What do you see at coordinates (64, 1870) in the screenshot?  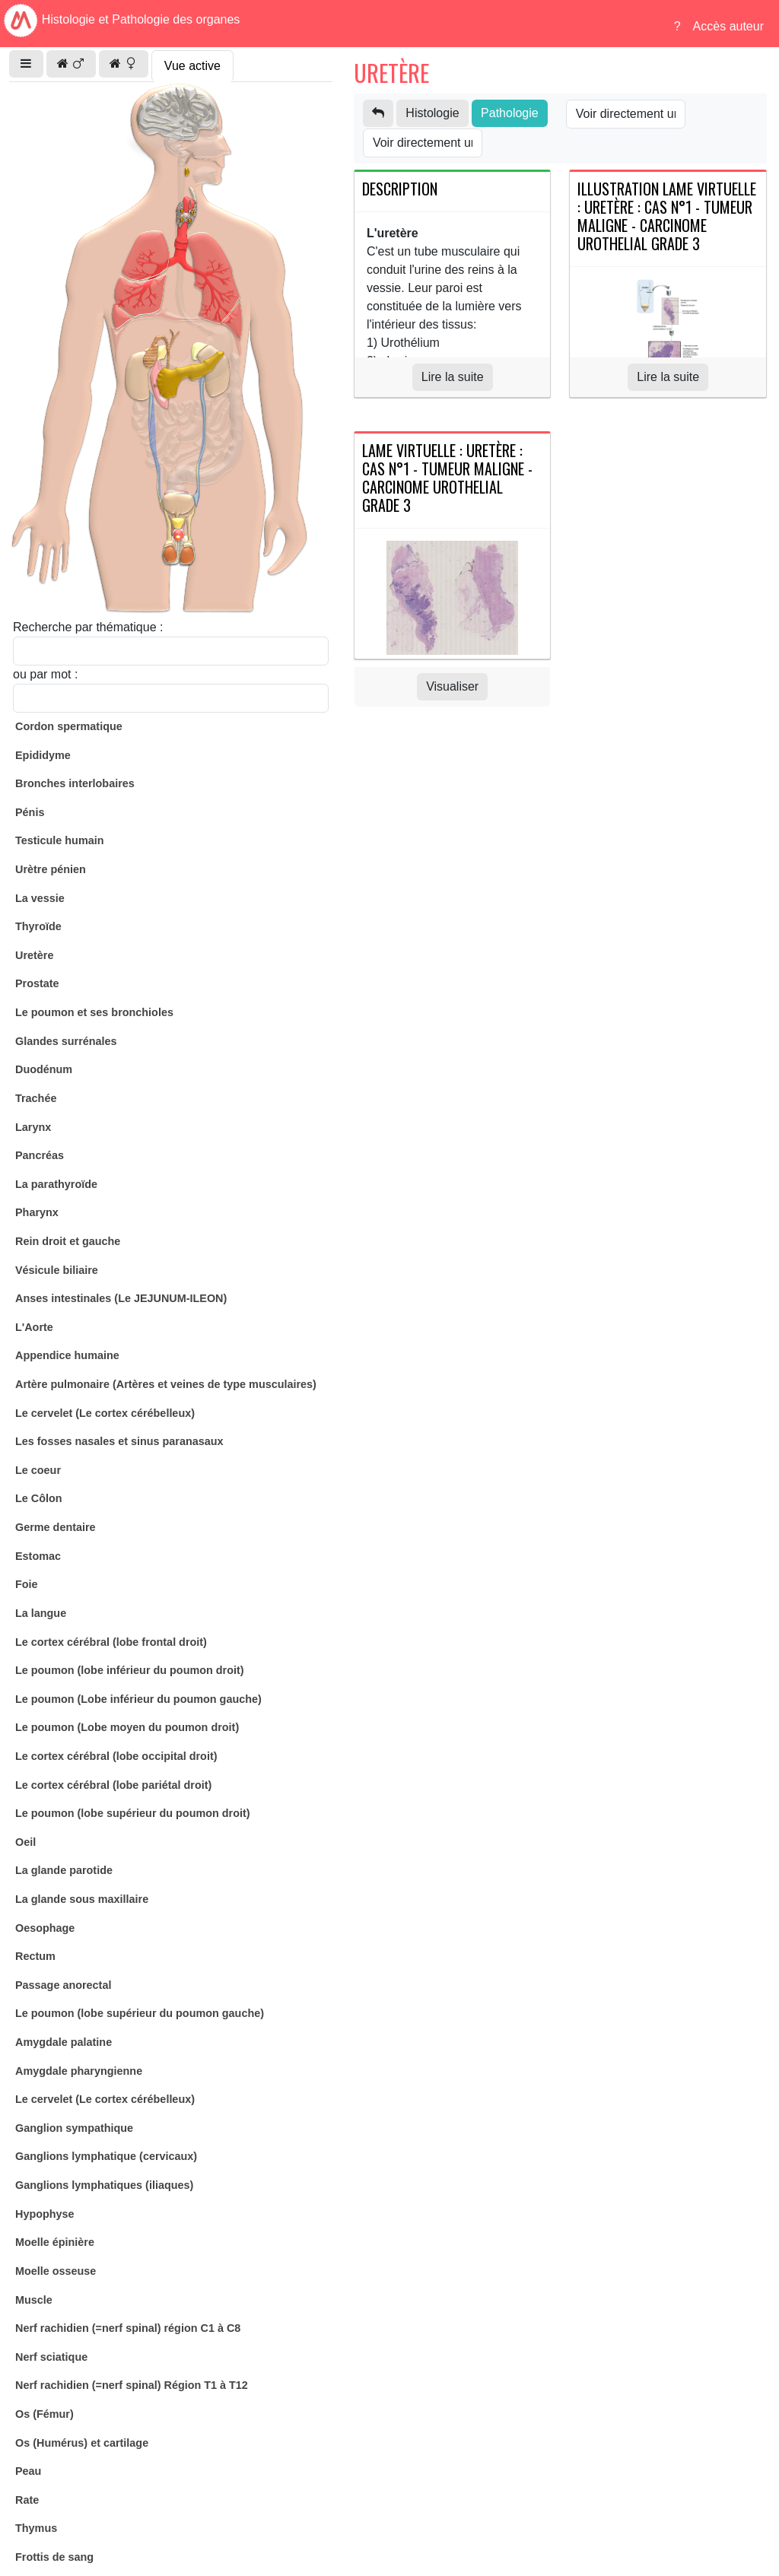 I see `La glande parotide` at bounding box center [64, 1870].